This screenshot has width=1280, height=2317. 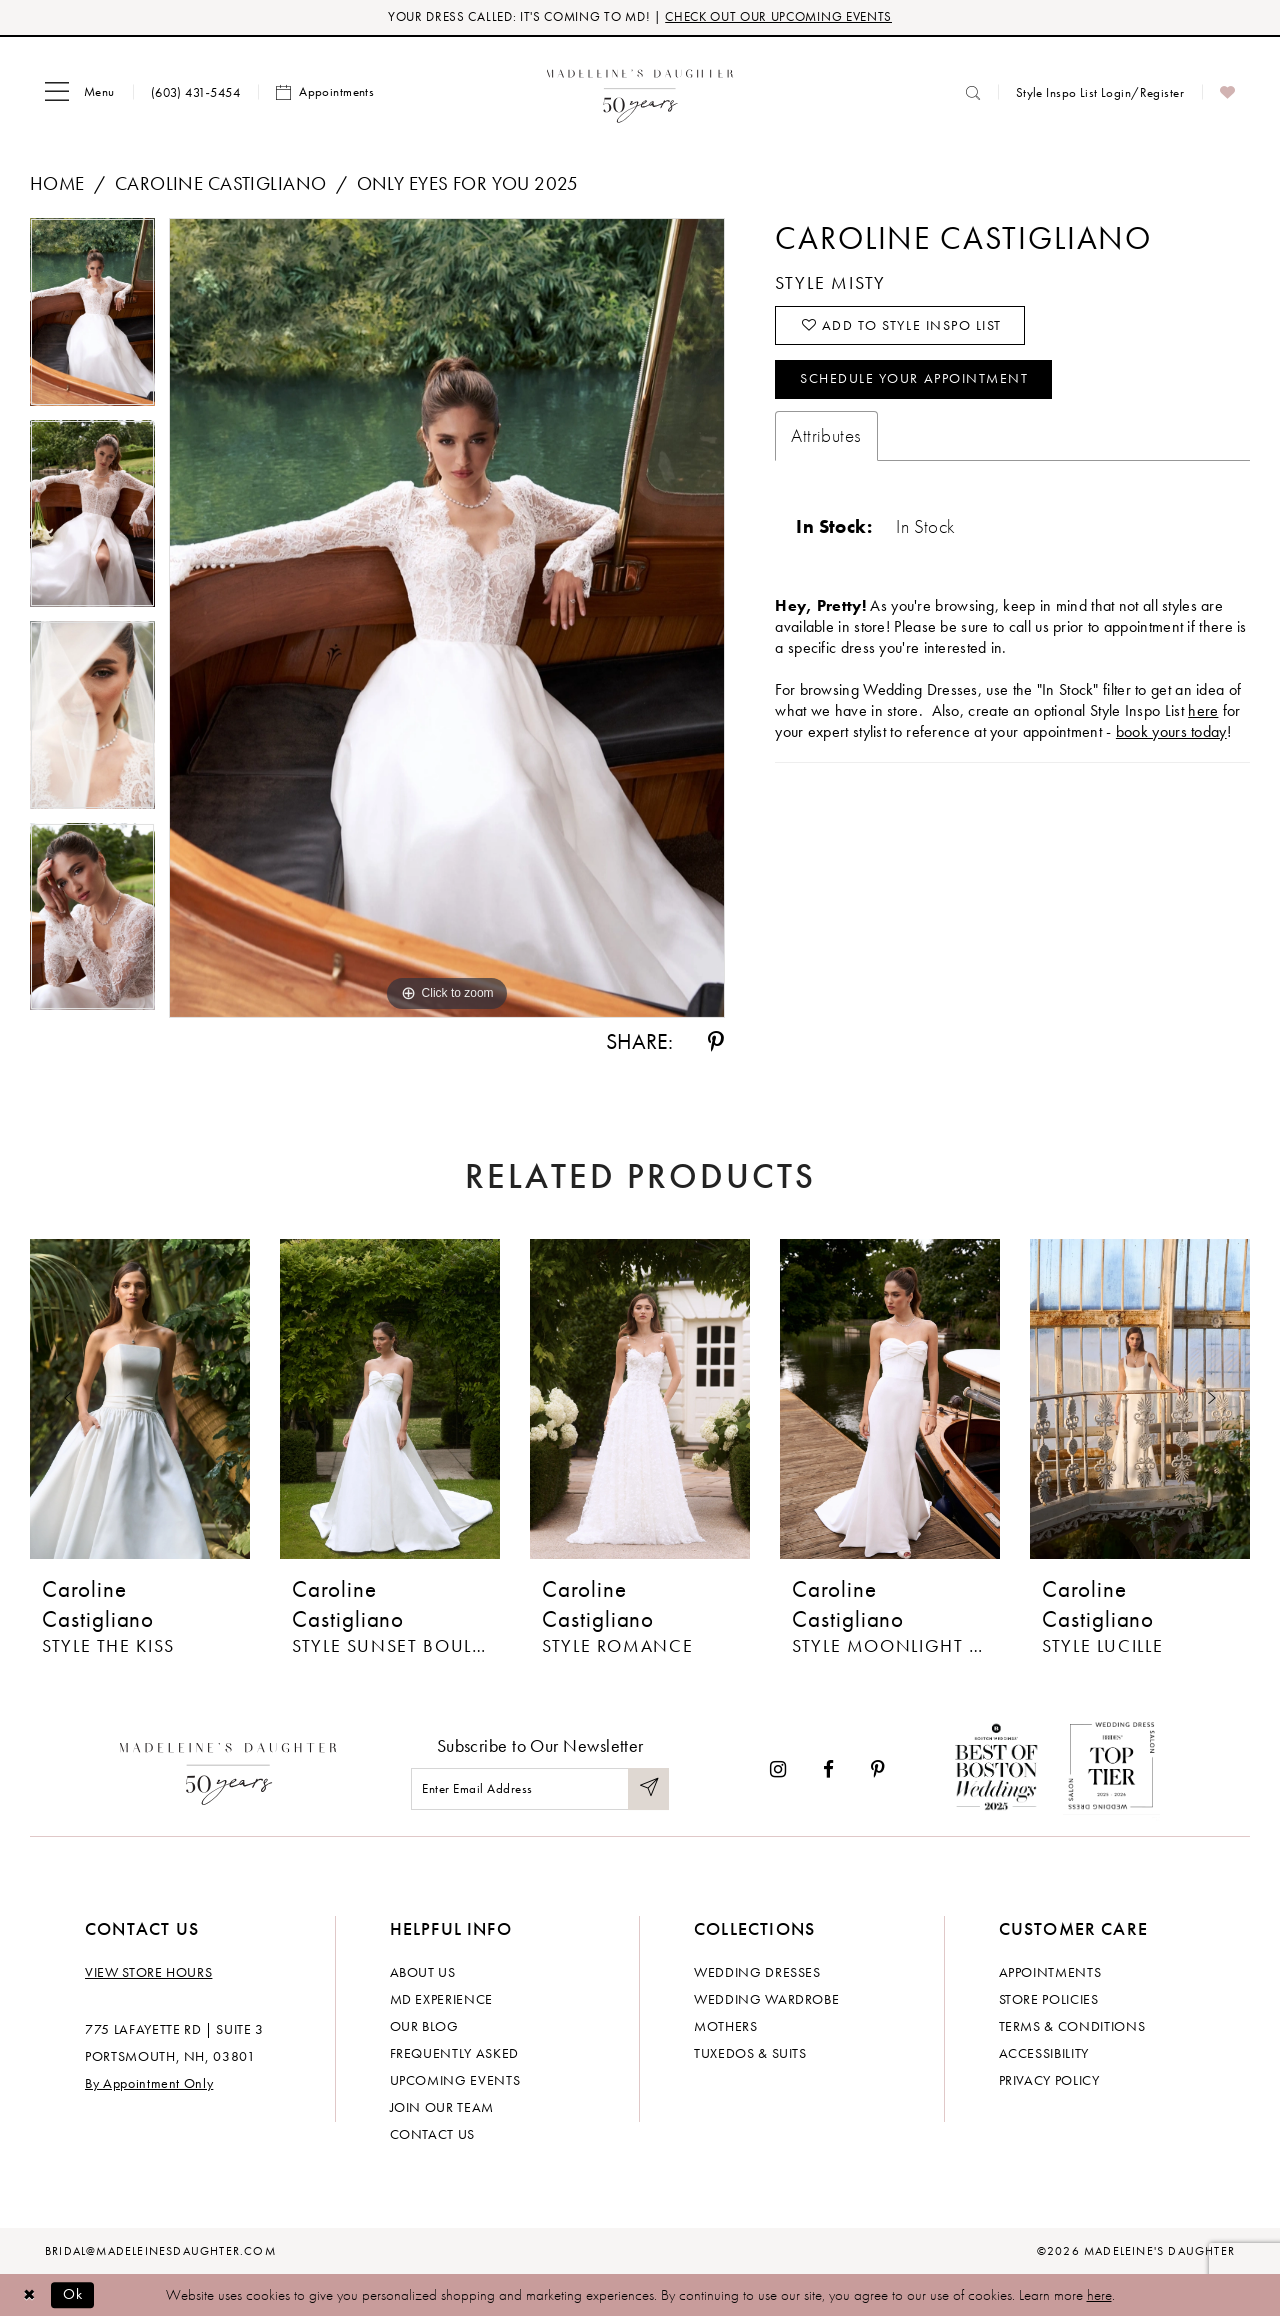 What do you see at coordinates (648, 1789) in the screenshot?
I see `[Submit Subscribe]` at bounding box center [648, 1789].